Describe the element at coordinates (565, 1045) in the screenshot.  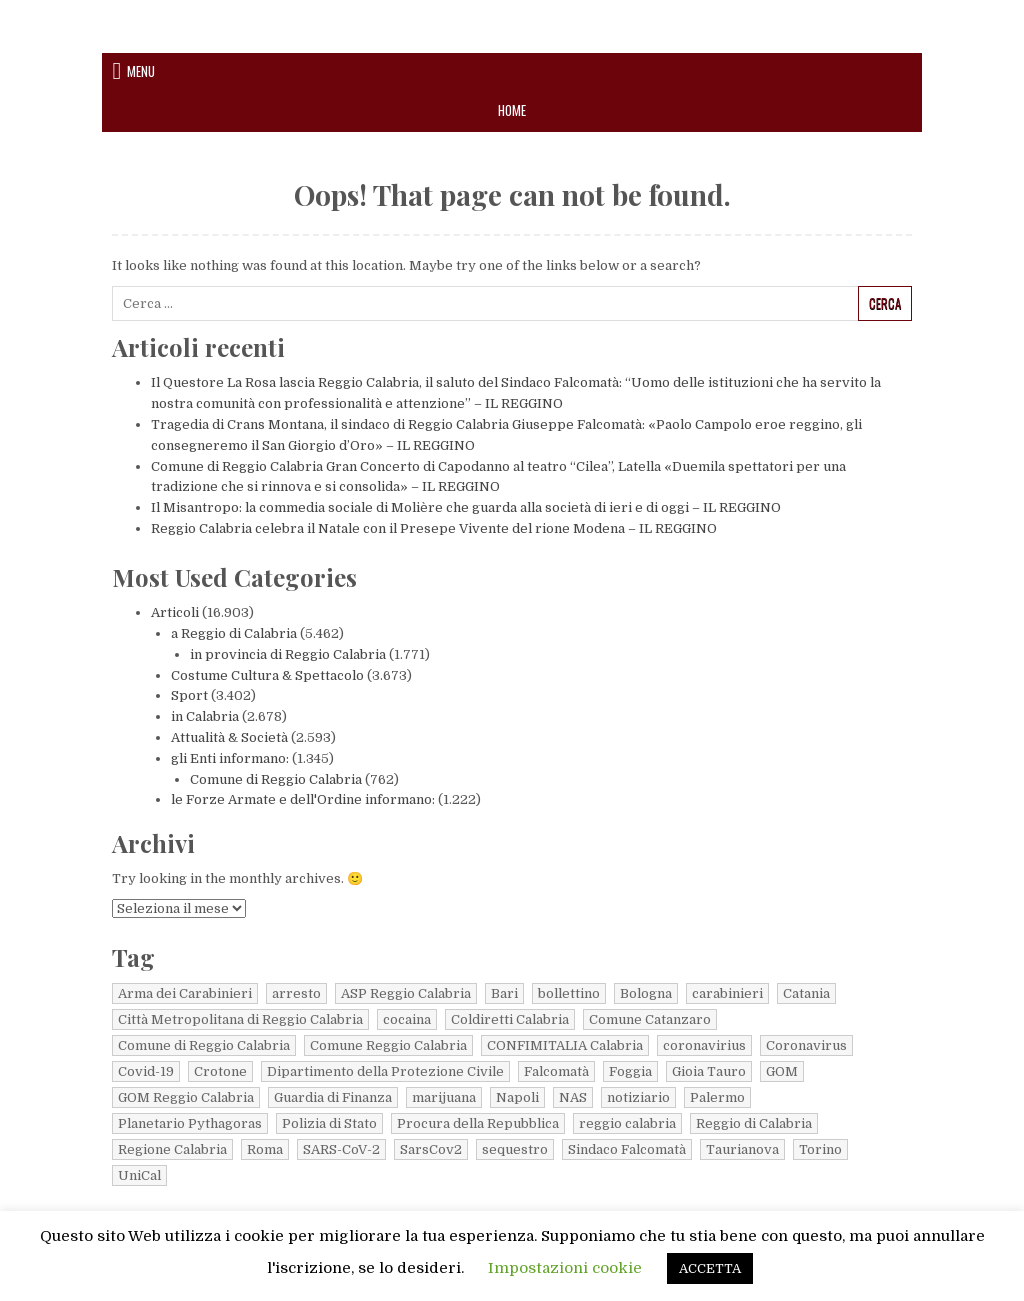
I see `CONFIMITALIA Calabria [CONFIMITALIA Calabria (14 elementi)]` at that location.